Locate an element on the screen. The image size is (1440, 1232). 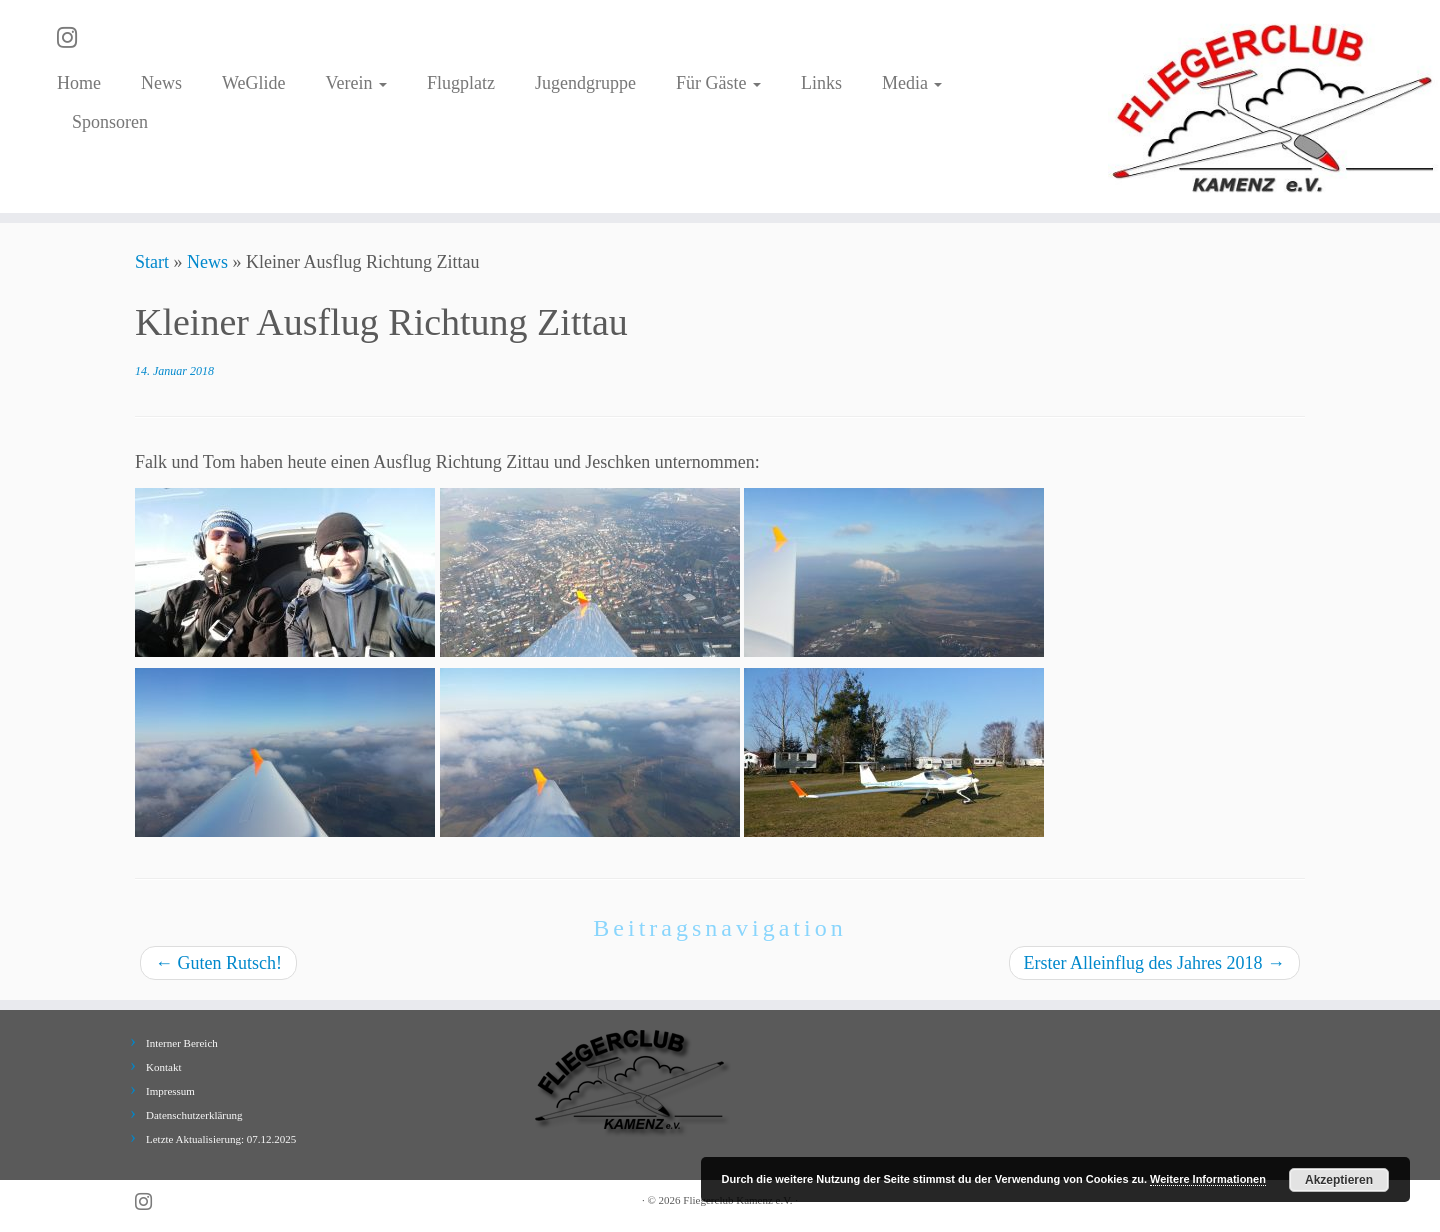
Für Gäste is located at coordinates (718, 83).